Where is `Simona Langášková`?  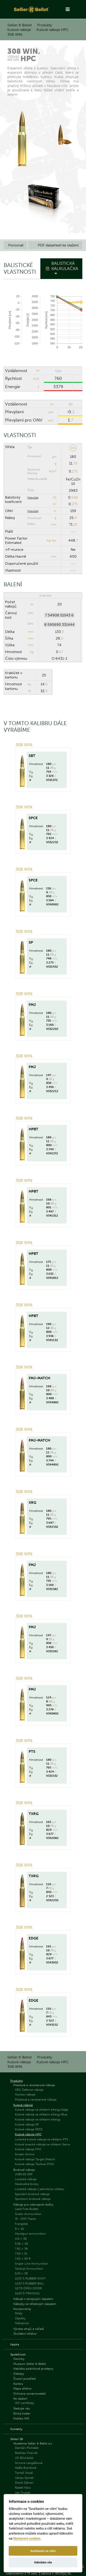
Simona Langášková is located at coordinates (28, 2463).